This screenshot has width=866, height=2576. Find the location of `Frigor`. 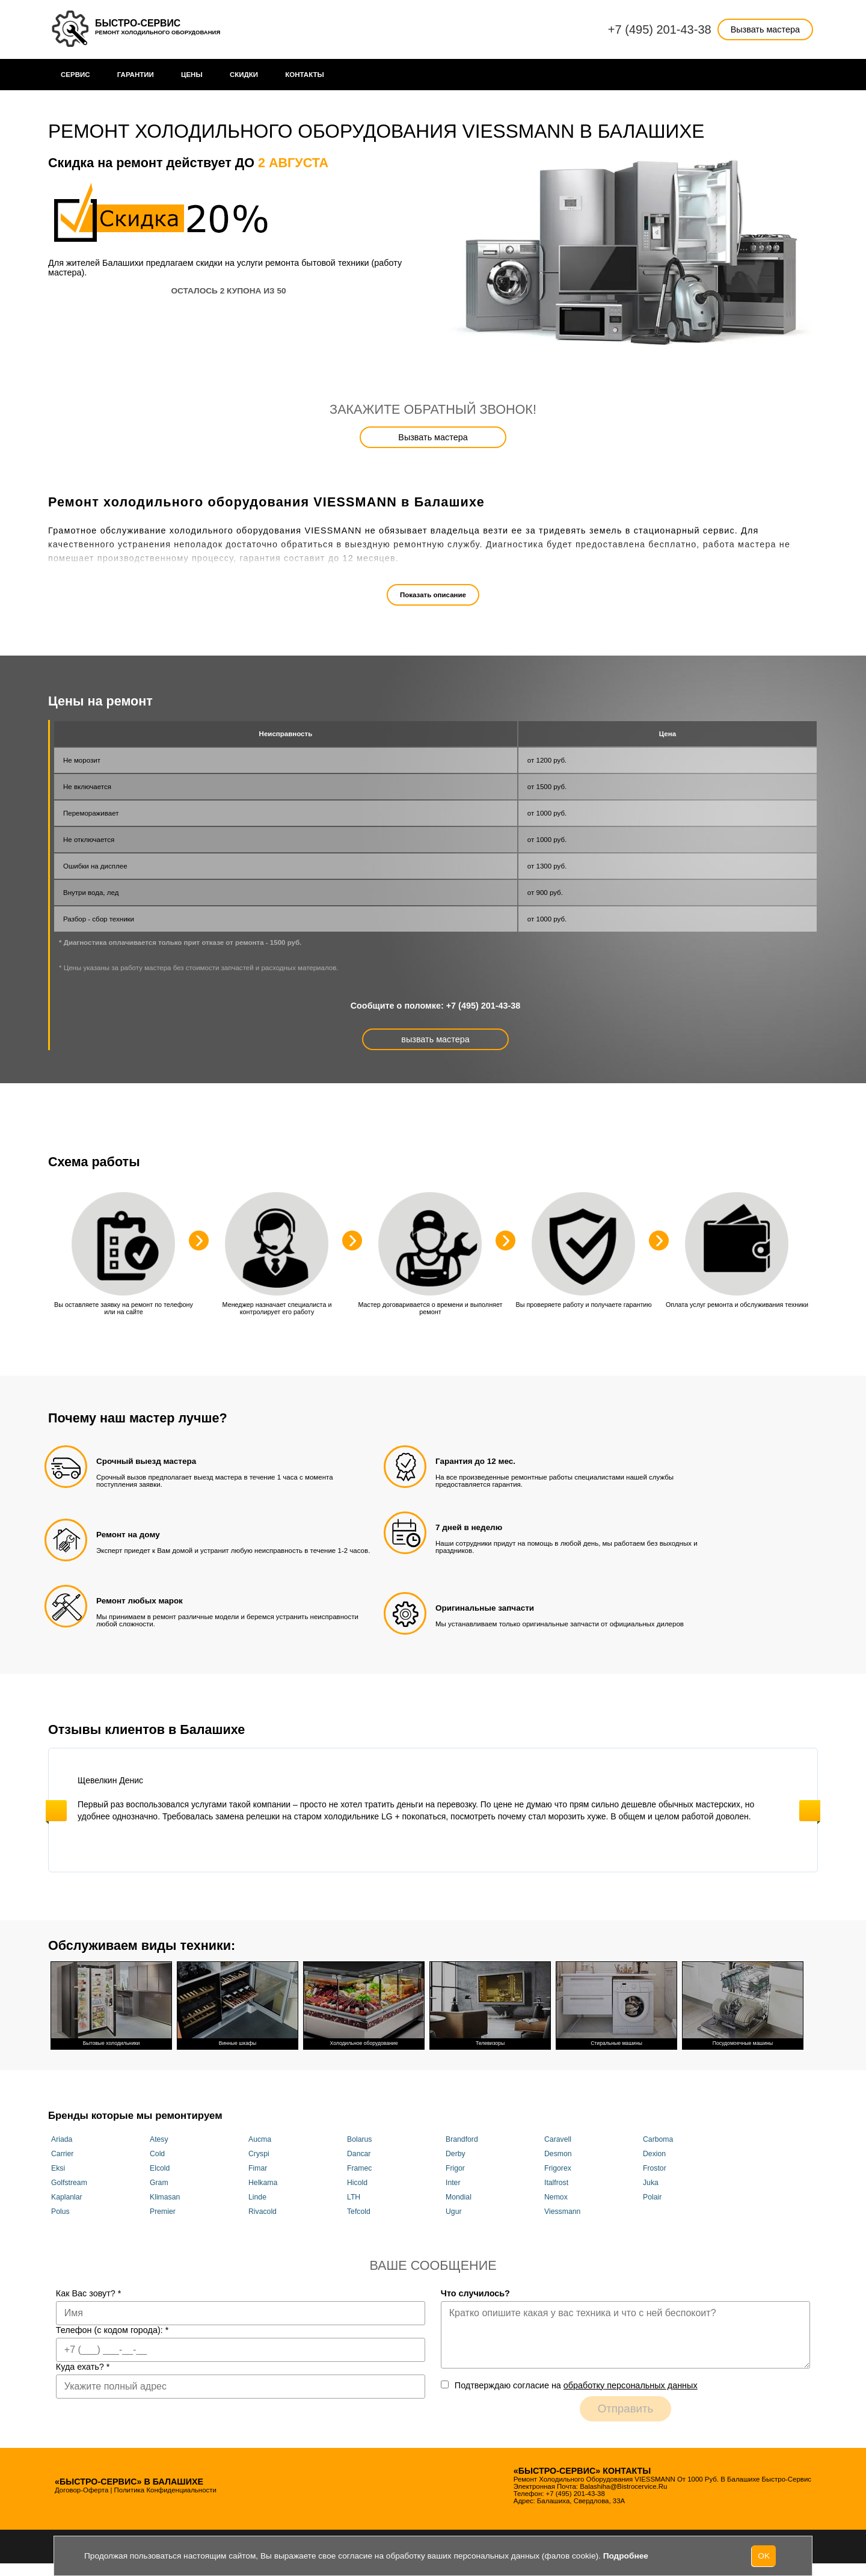

Frigor is located at coordinates (455, 2168).